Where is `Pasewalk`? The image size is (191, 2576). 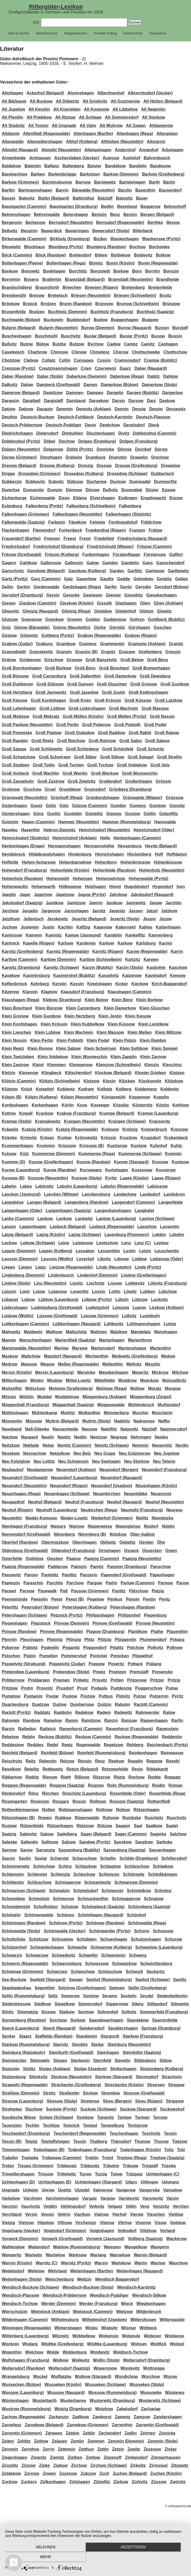
Pasewalk is located at coordinates (47, 1591).